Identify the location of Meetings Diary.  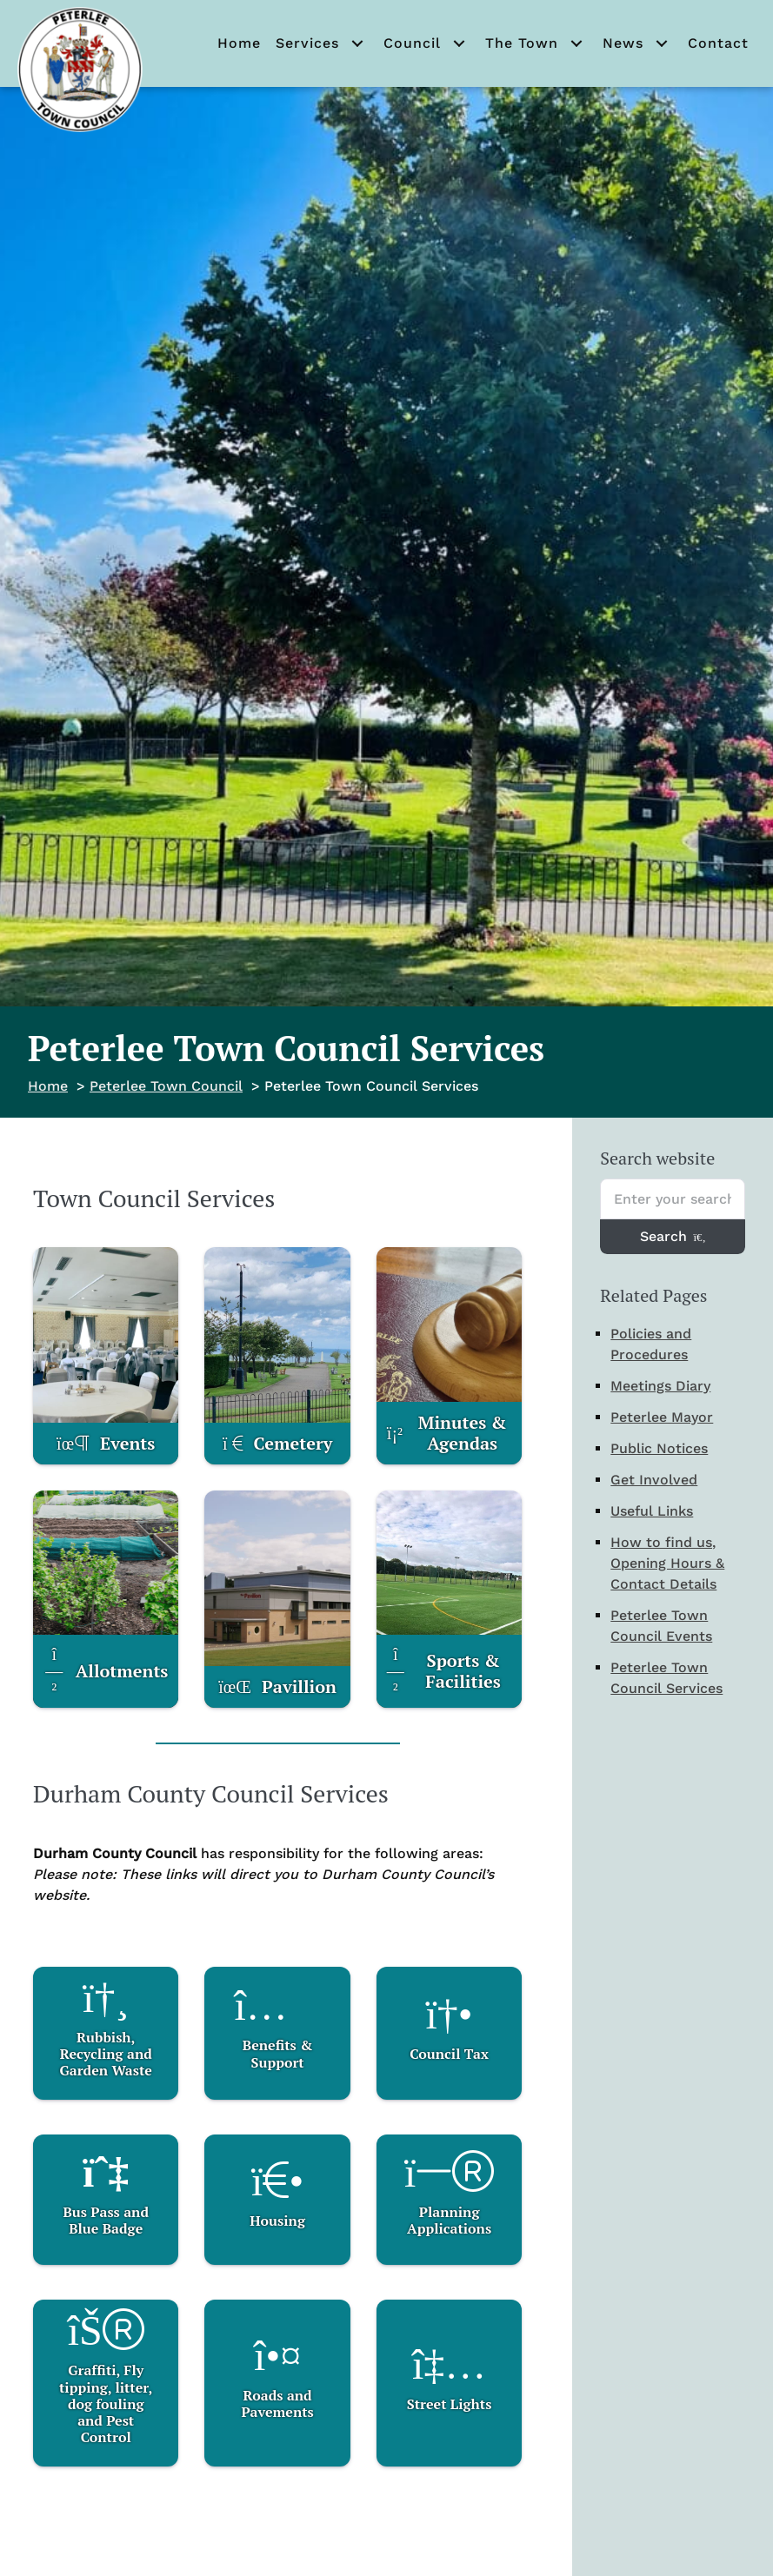
(660, 1386).